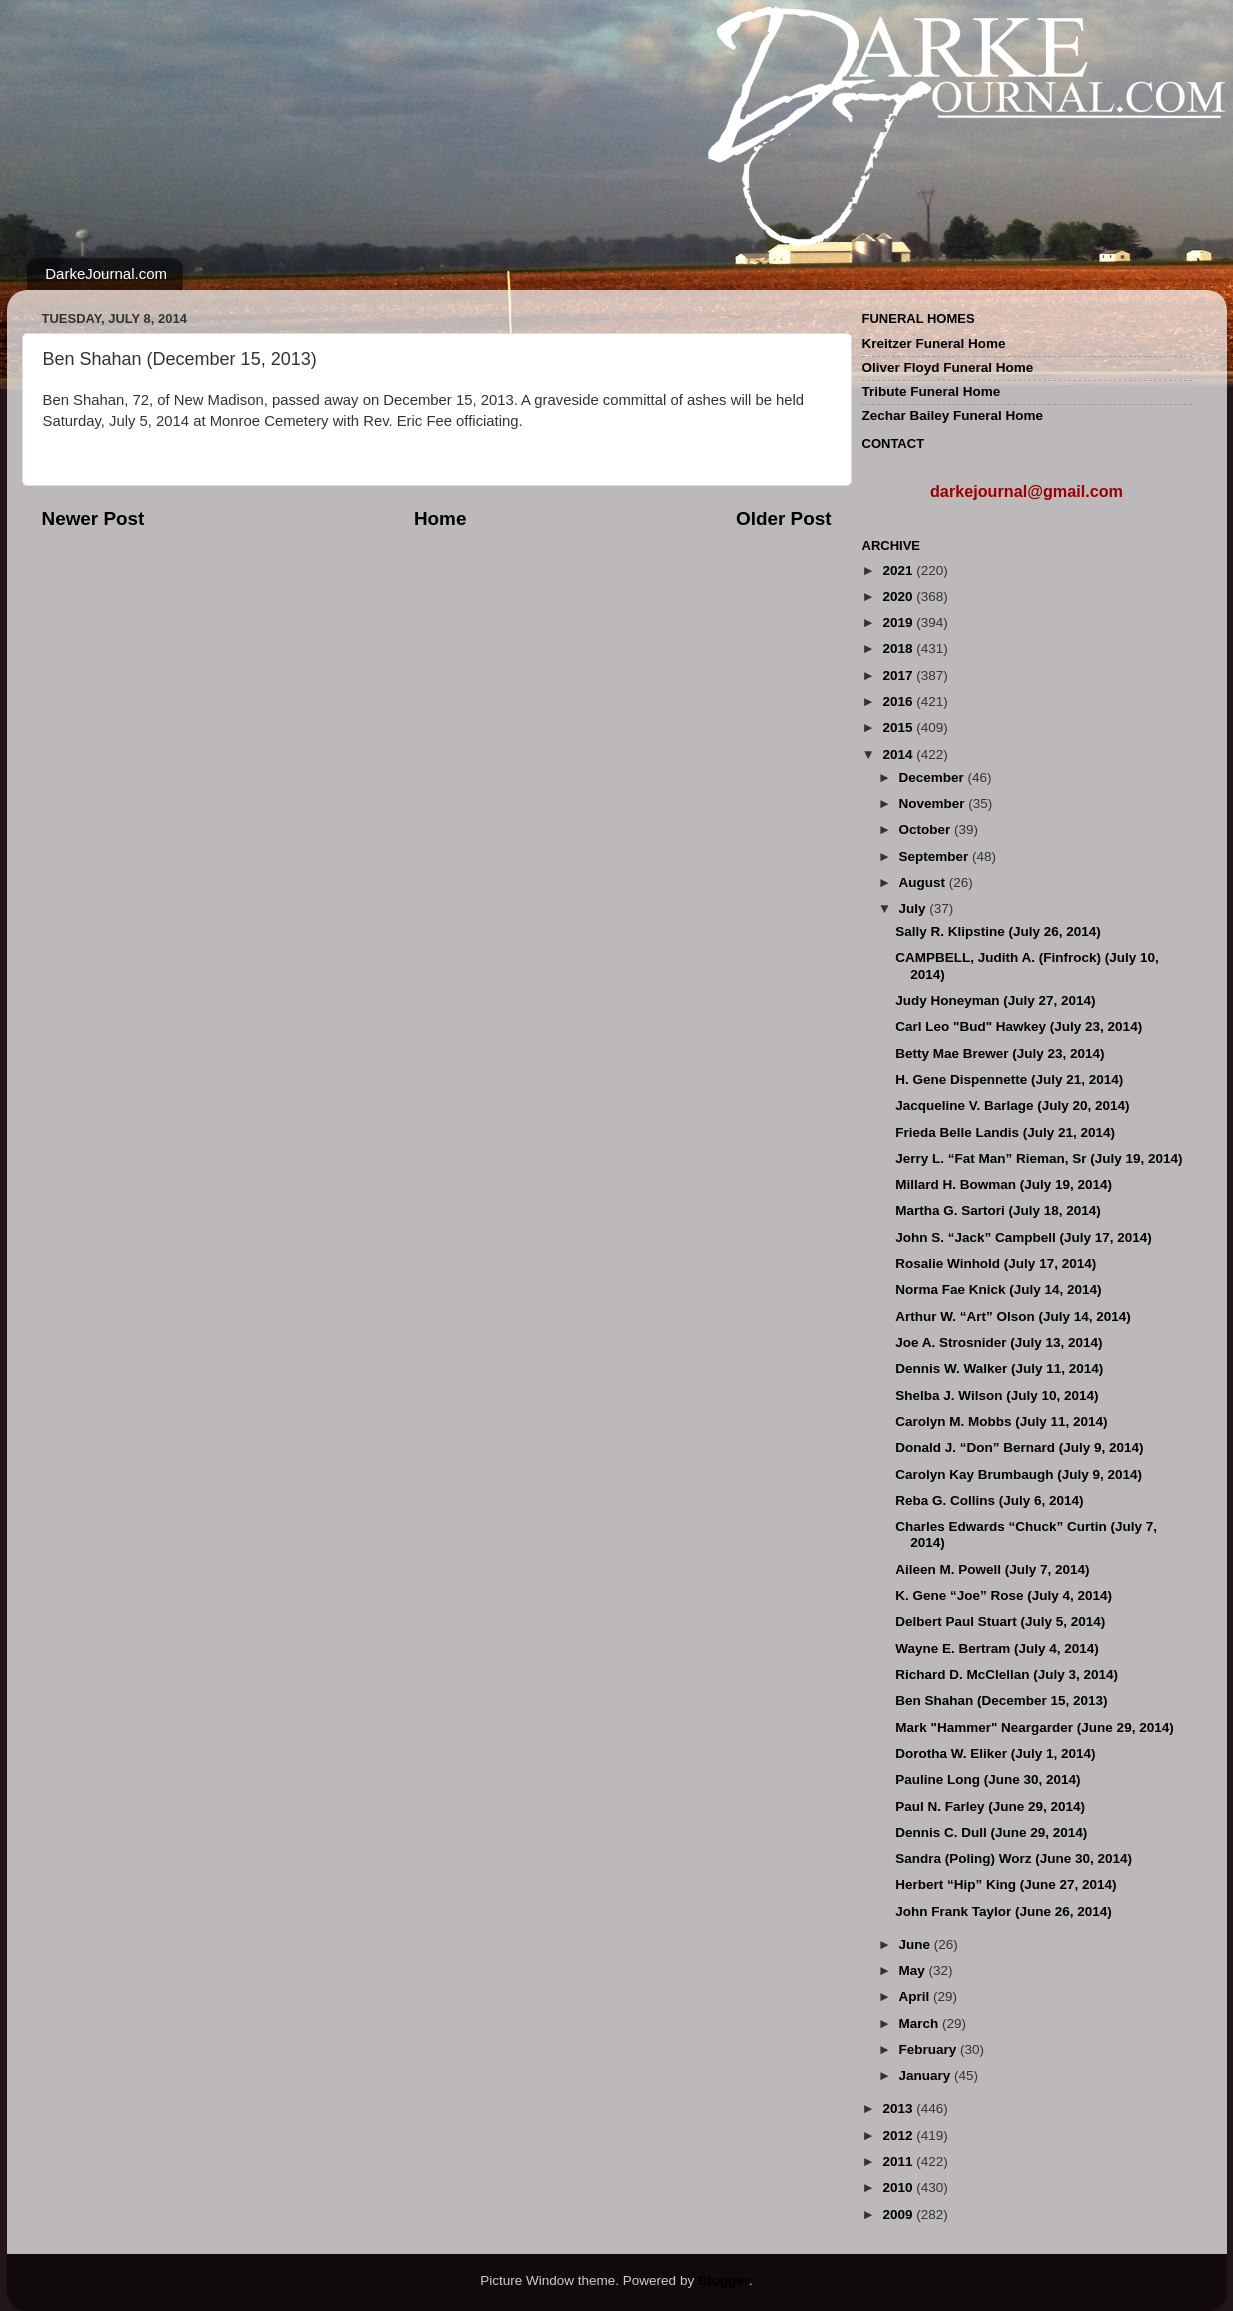 This screenshot has width=1233, height=2311. I want to click on 2016, so click(899, 701).